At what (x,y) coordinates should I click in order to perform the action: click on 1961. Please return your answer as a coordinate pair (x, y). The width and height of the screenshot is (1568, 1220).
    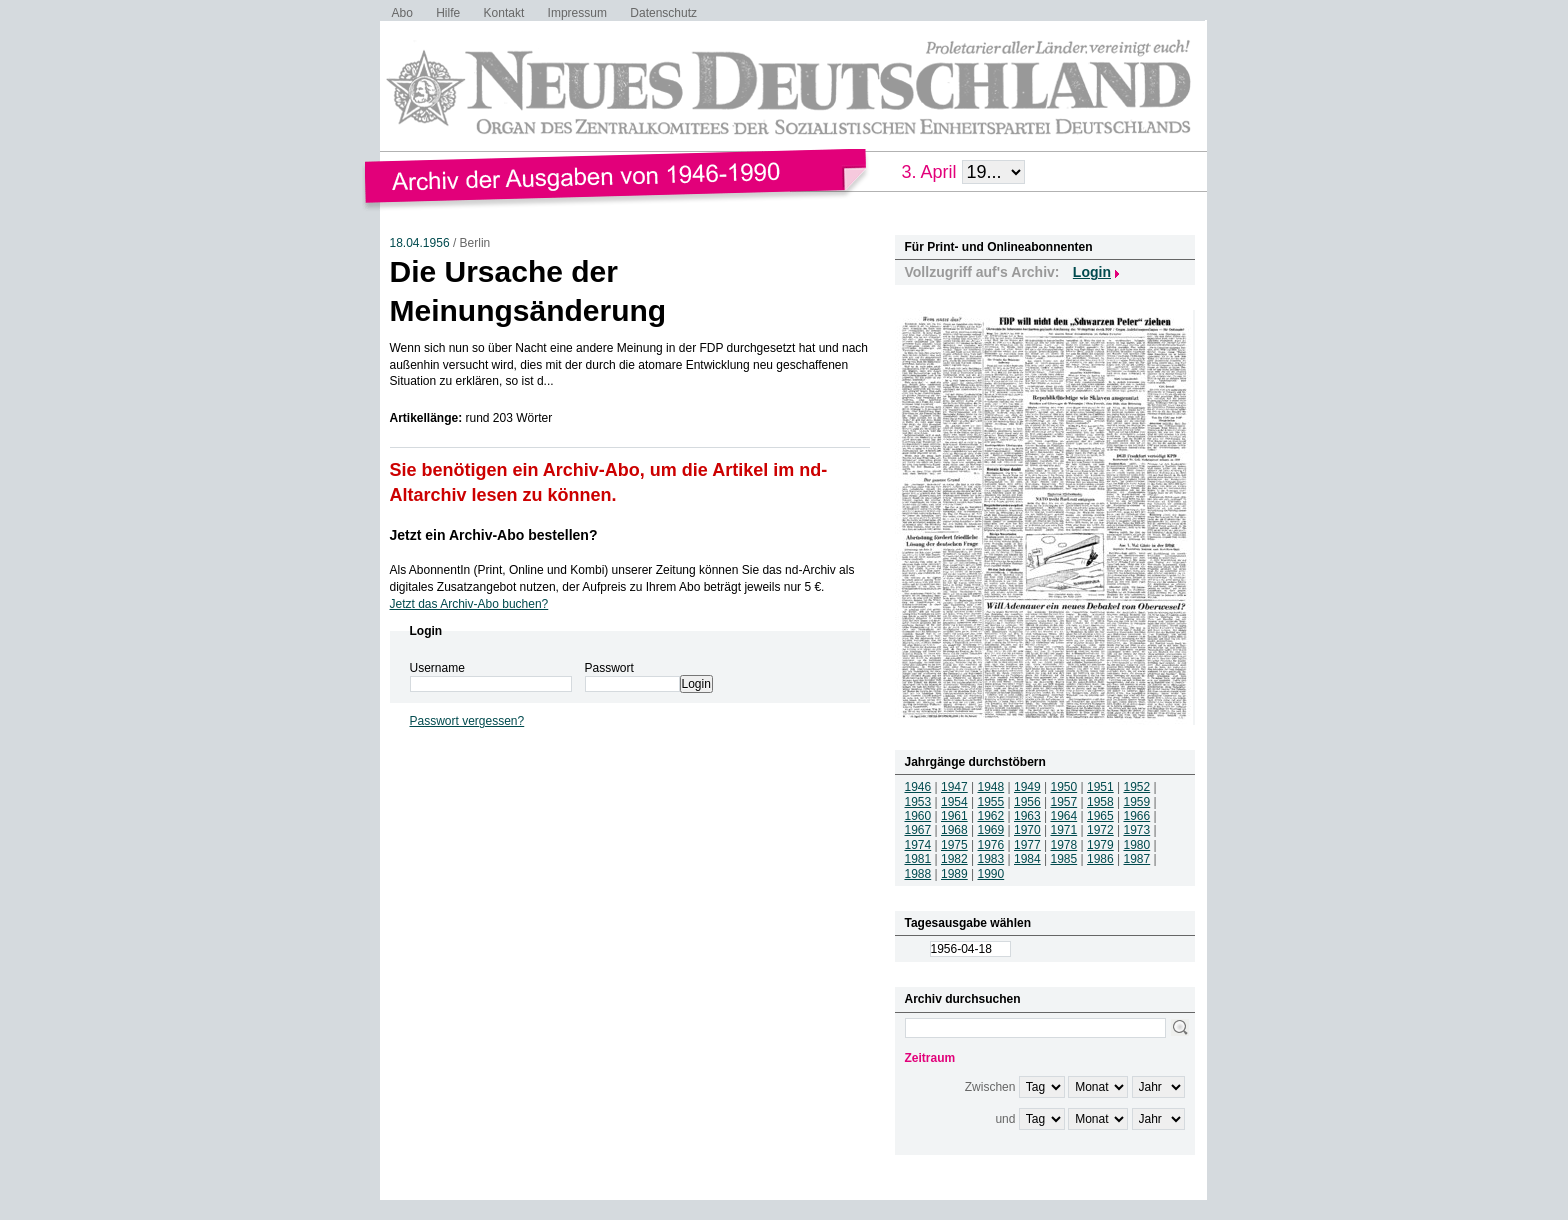
    Looking at the image, I should click on (954, 816).